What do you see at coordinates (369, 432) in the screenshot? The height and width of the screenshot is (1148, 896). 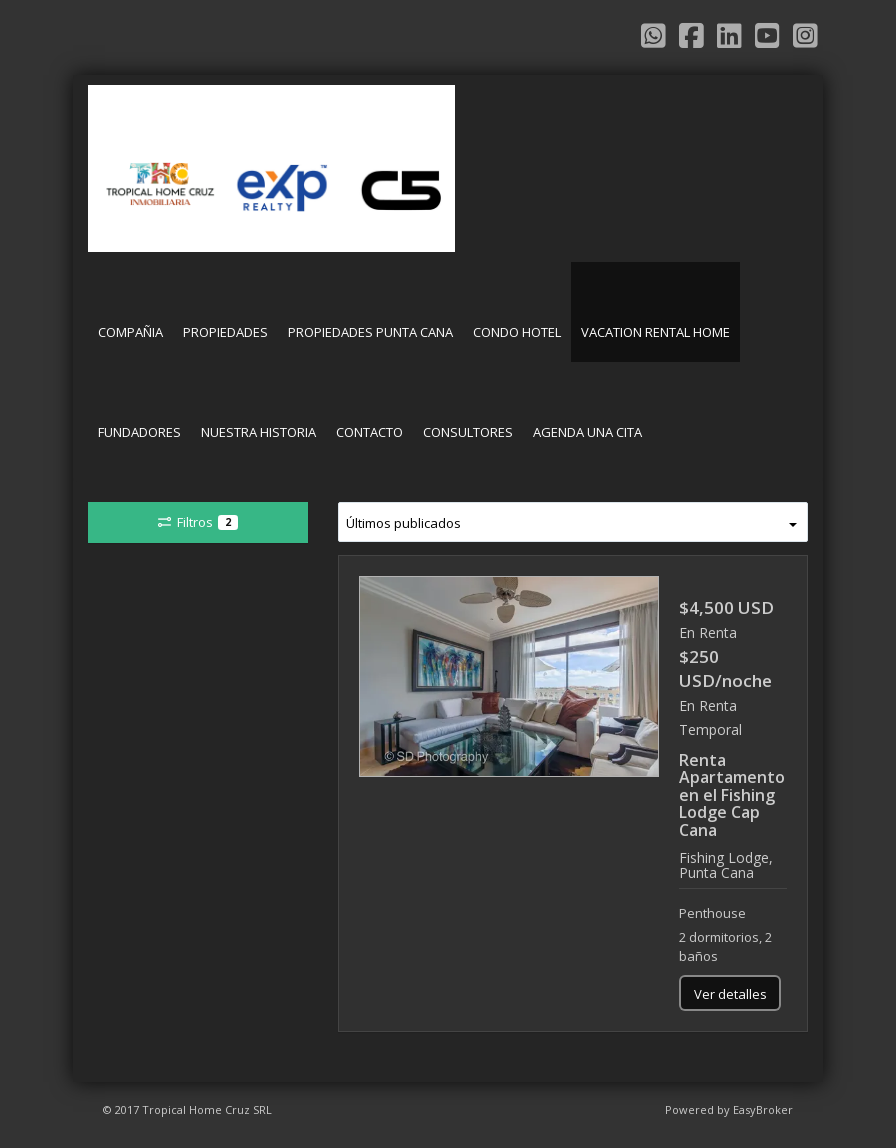 I see `CONTACTO` at bounding box center [369, 432].